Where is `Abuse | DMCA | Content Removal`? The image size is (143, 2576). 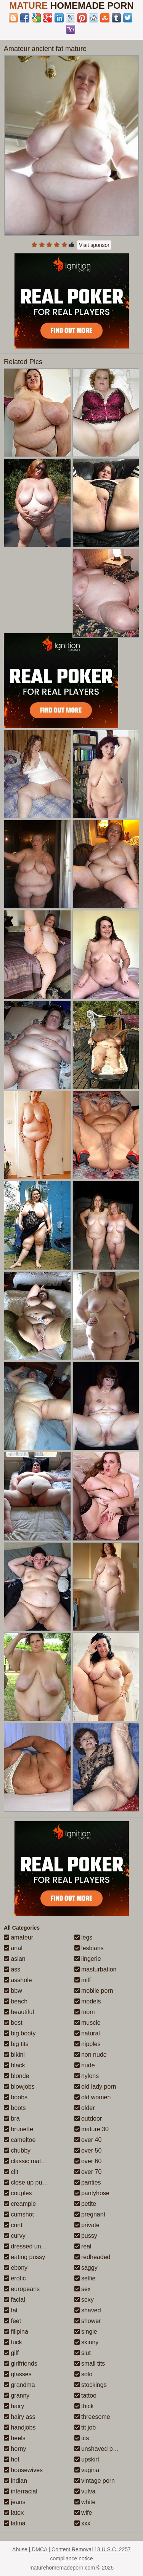
Abuse | DMCA | Content Removal is located at coordinates (52, 2549).